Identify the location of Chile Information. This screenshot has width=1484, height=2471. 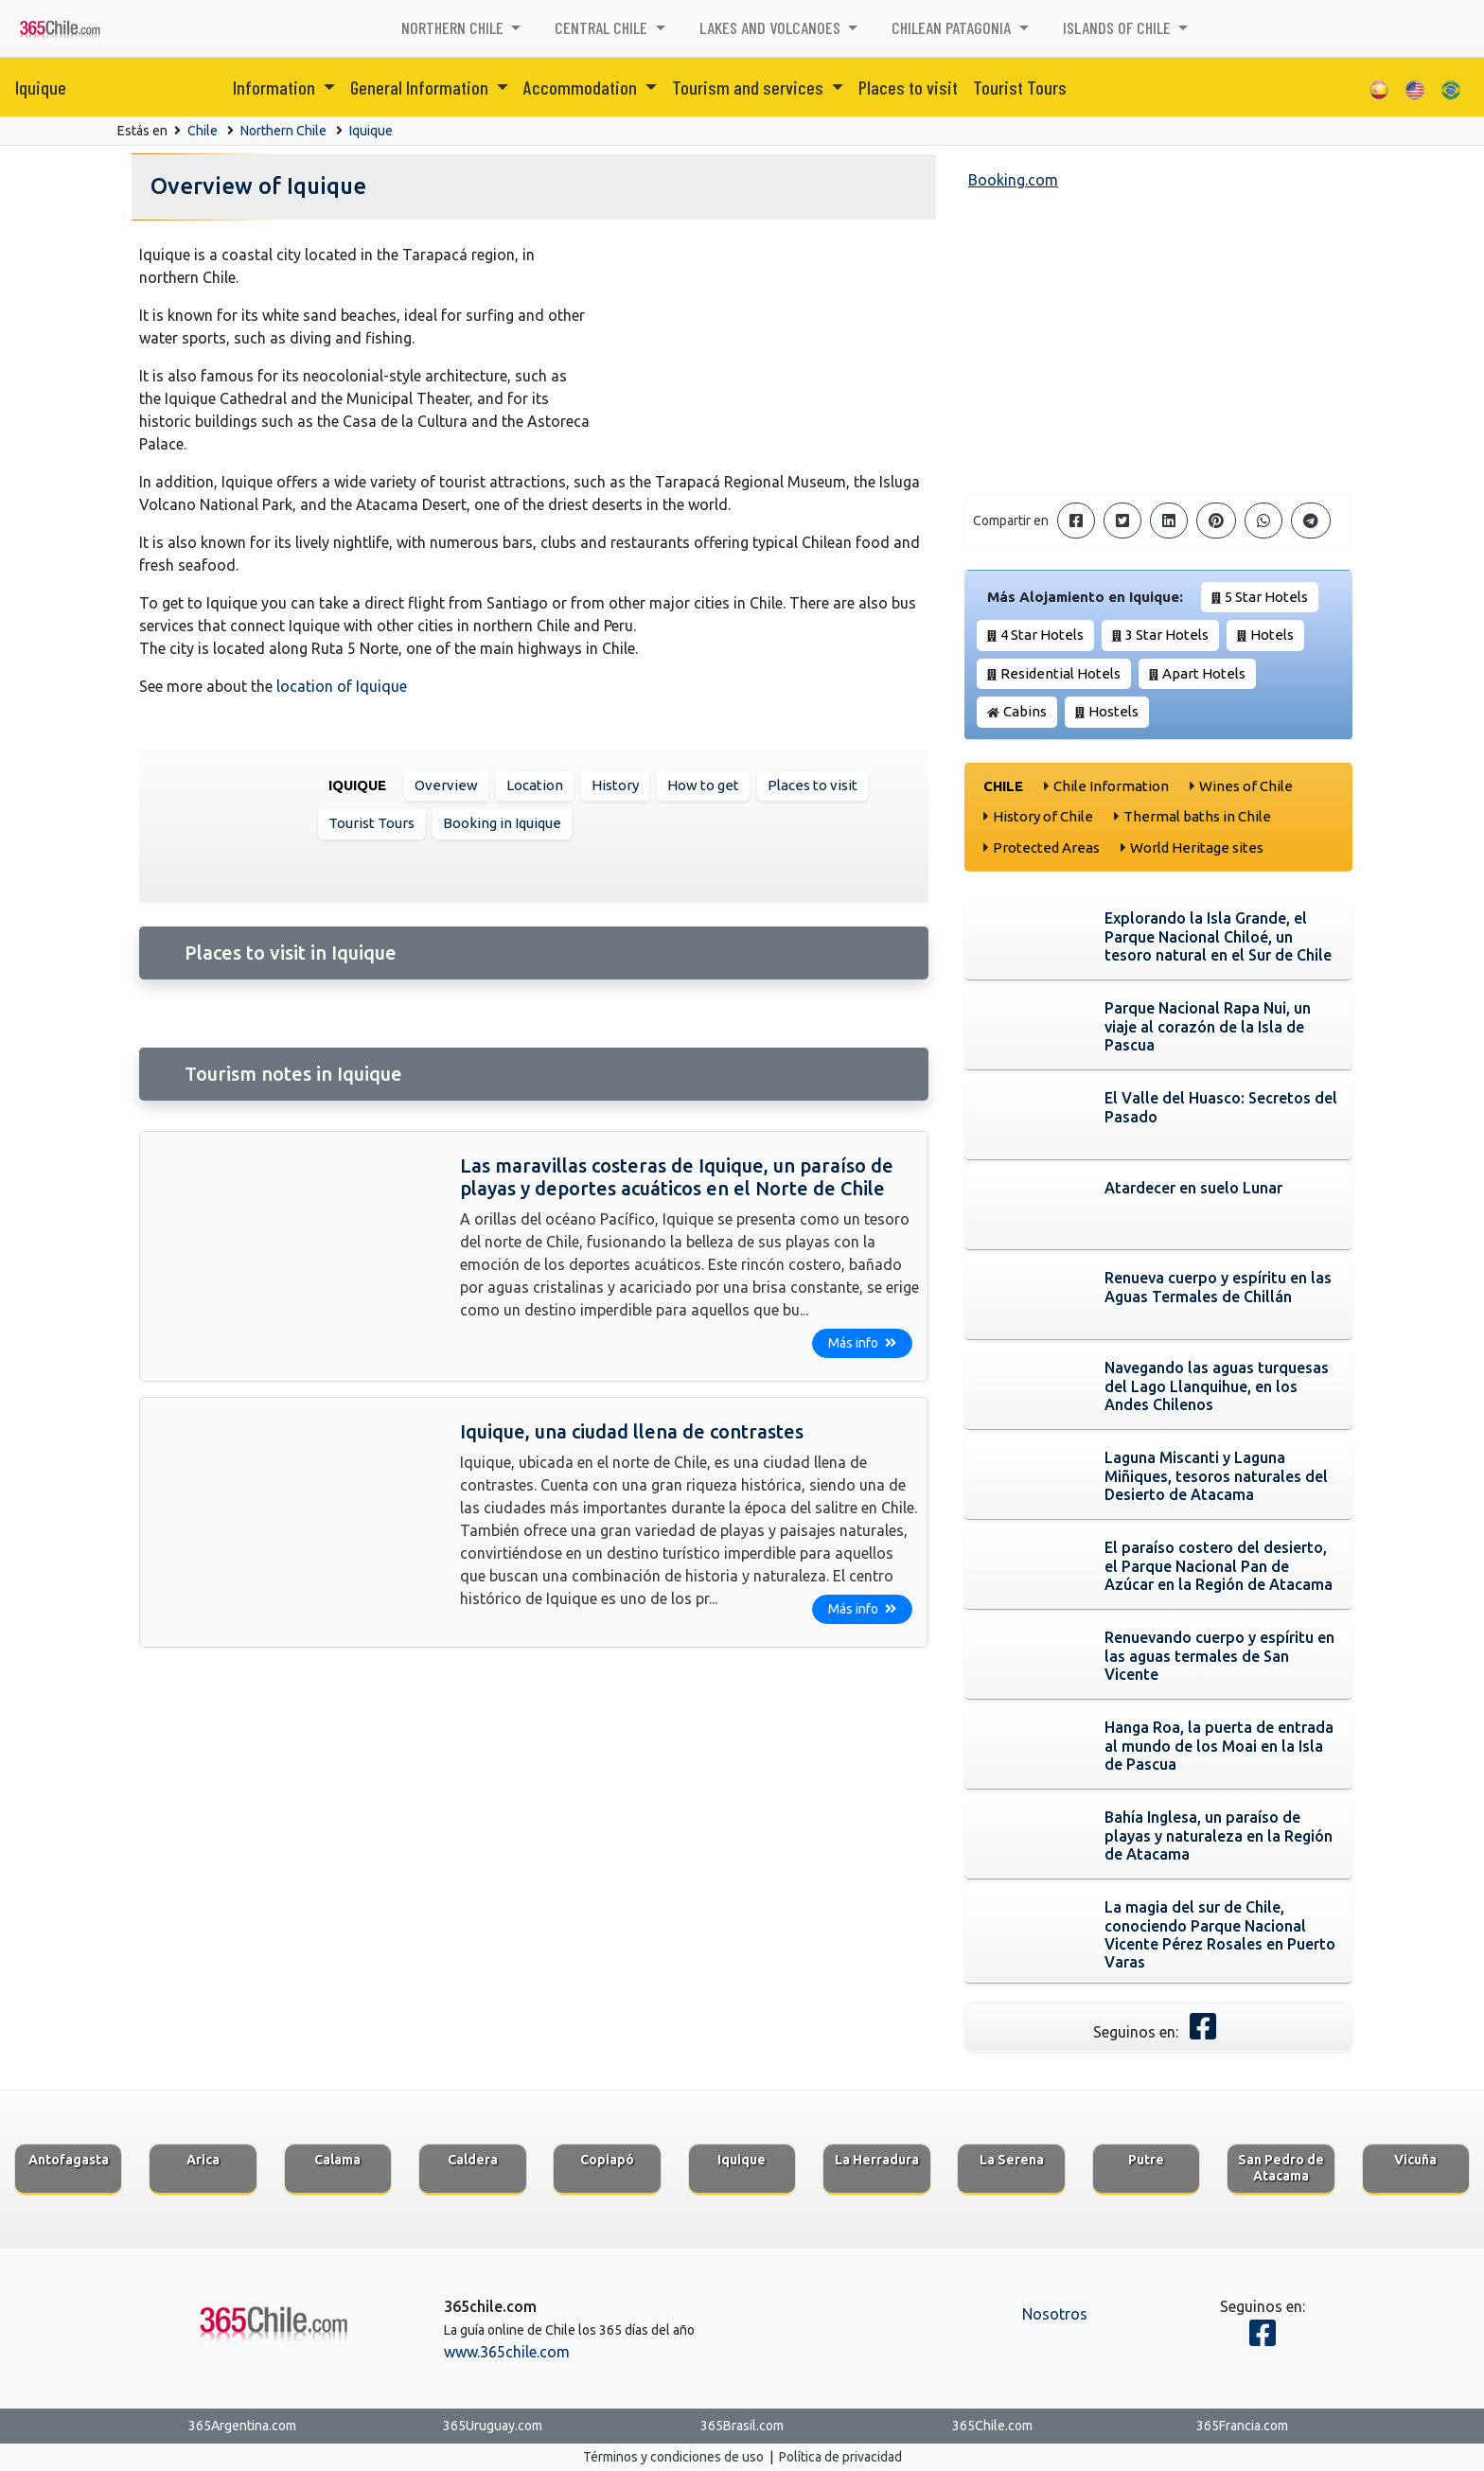
(1111, 786).